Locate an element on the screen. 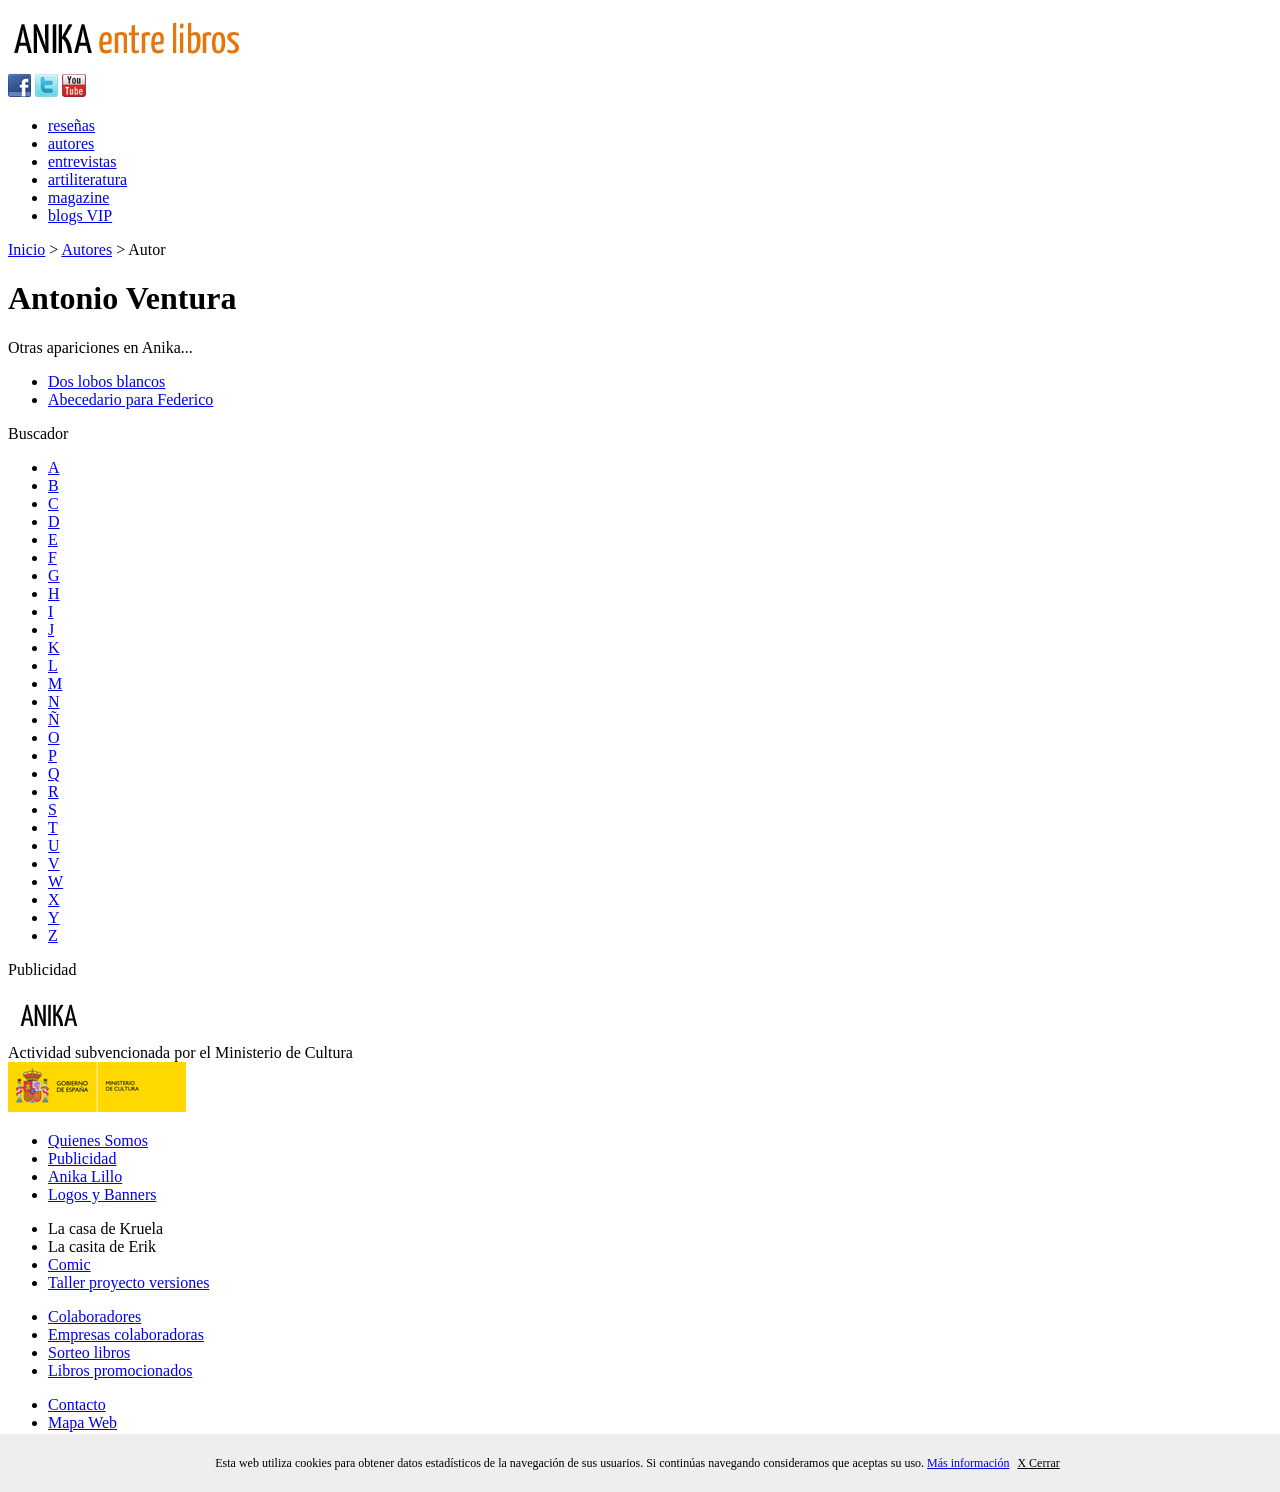 Image resolution: width=1280 pixels, height=1492 pixels. Comic is located at coordinates (69, 1264).